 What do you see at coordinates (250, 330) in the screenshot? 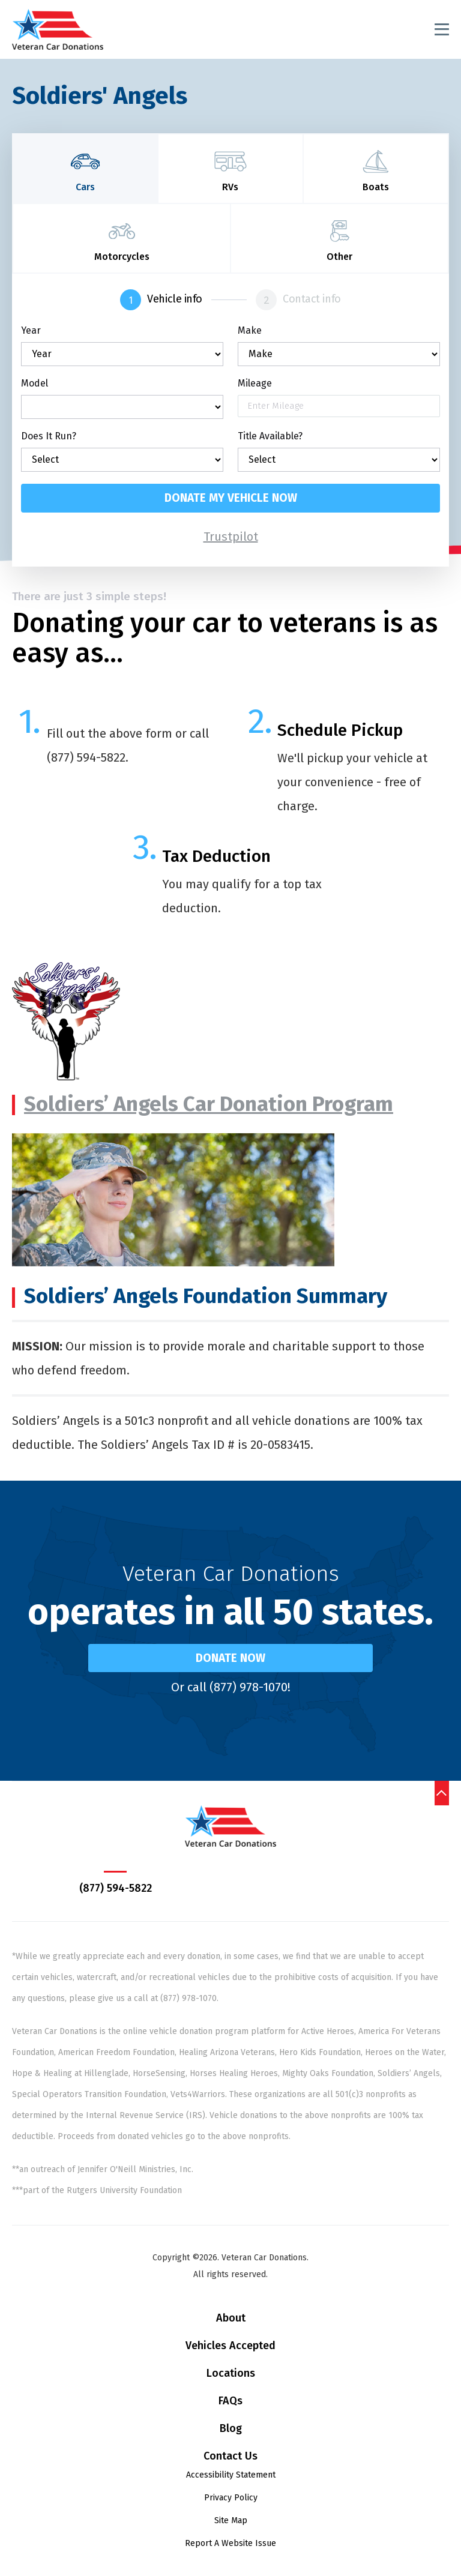
I see `Make` at bounding box center [250, 330].